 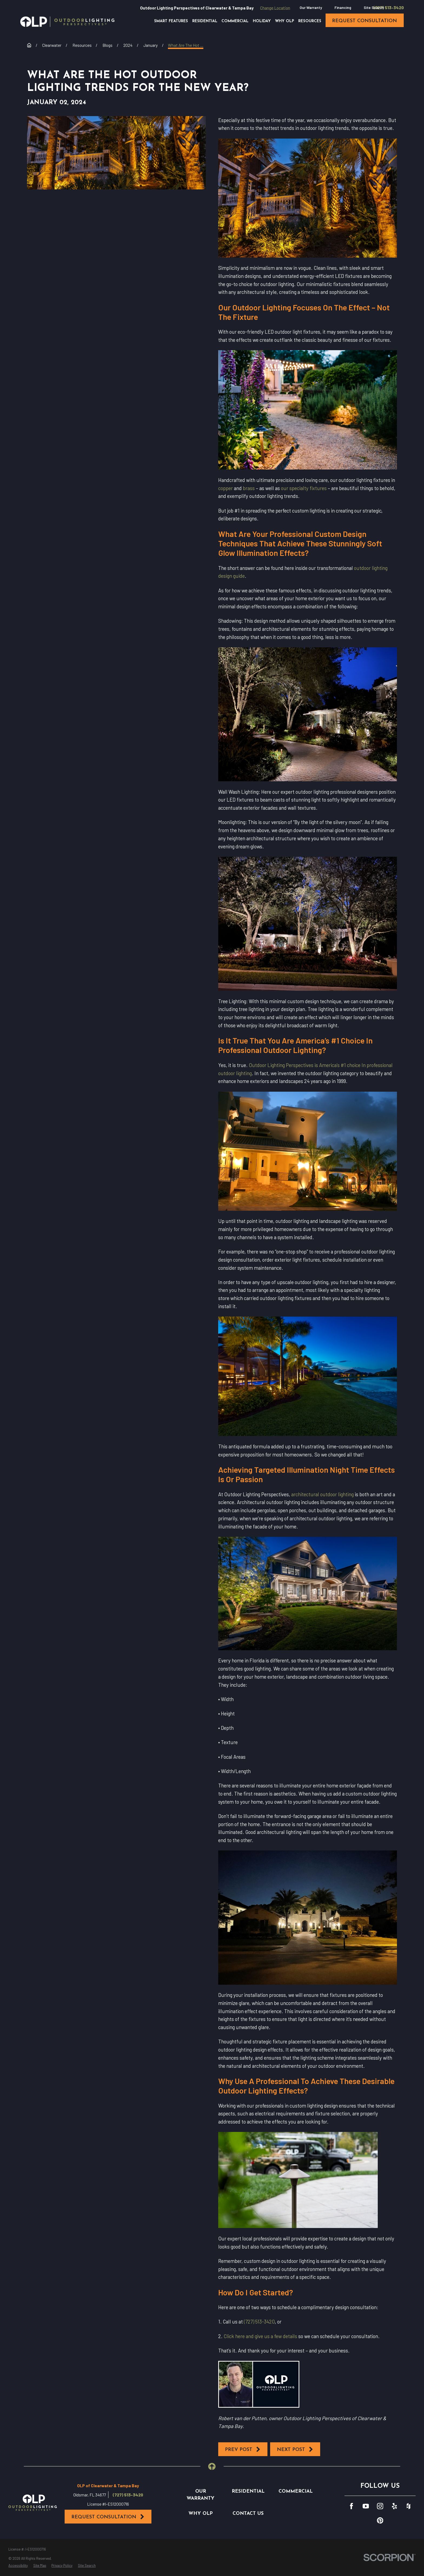 What do you see at coordinates (235, 21) in the screenshot?
I see `Commercial [menuitem]` at bounding box center [235, 21].